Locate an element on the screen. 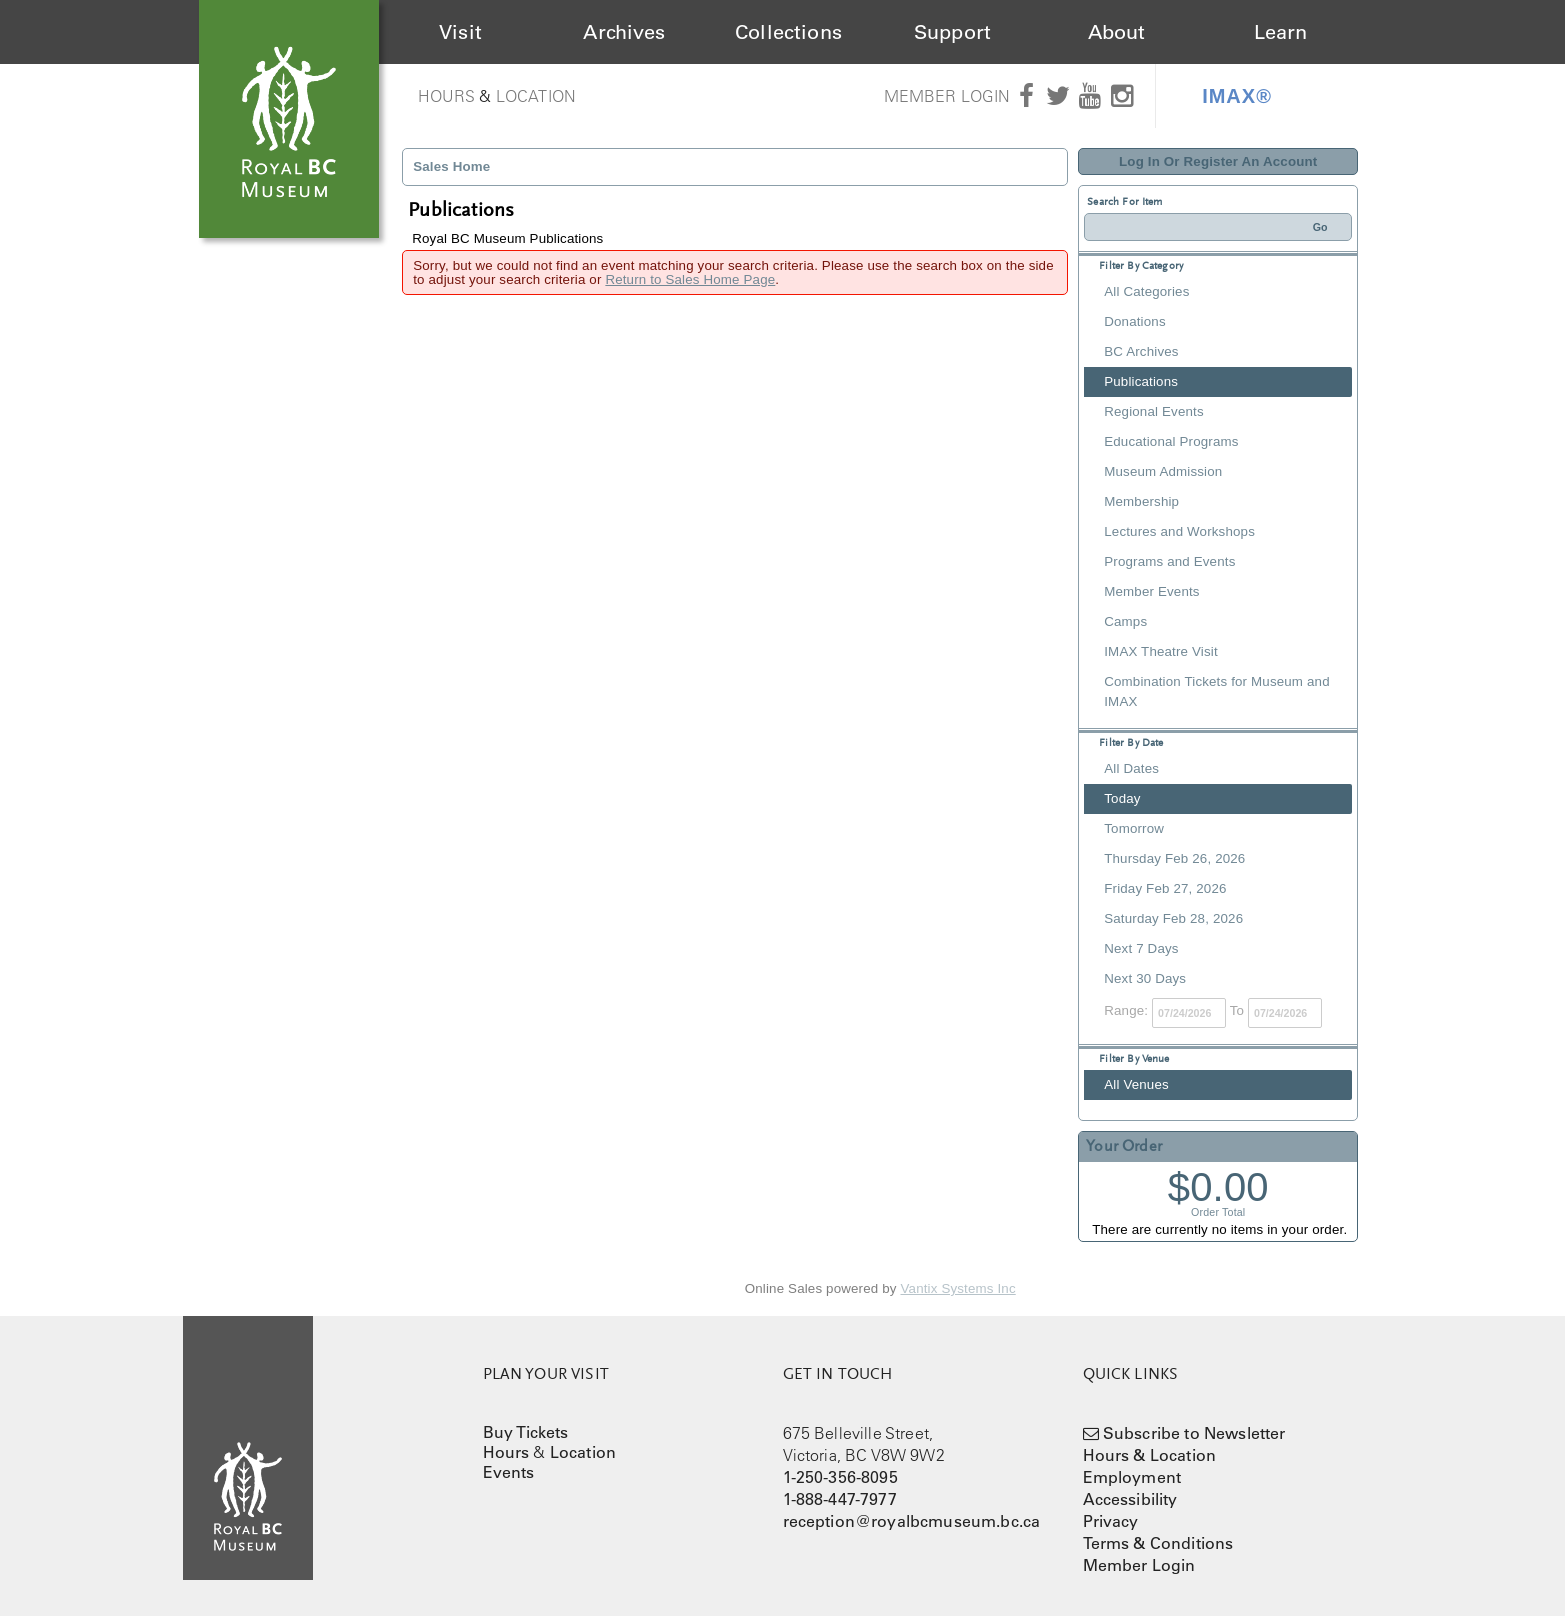  Programs and Events is located at coordinates (1169, 561).